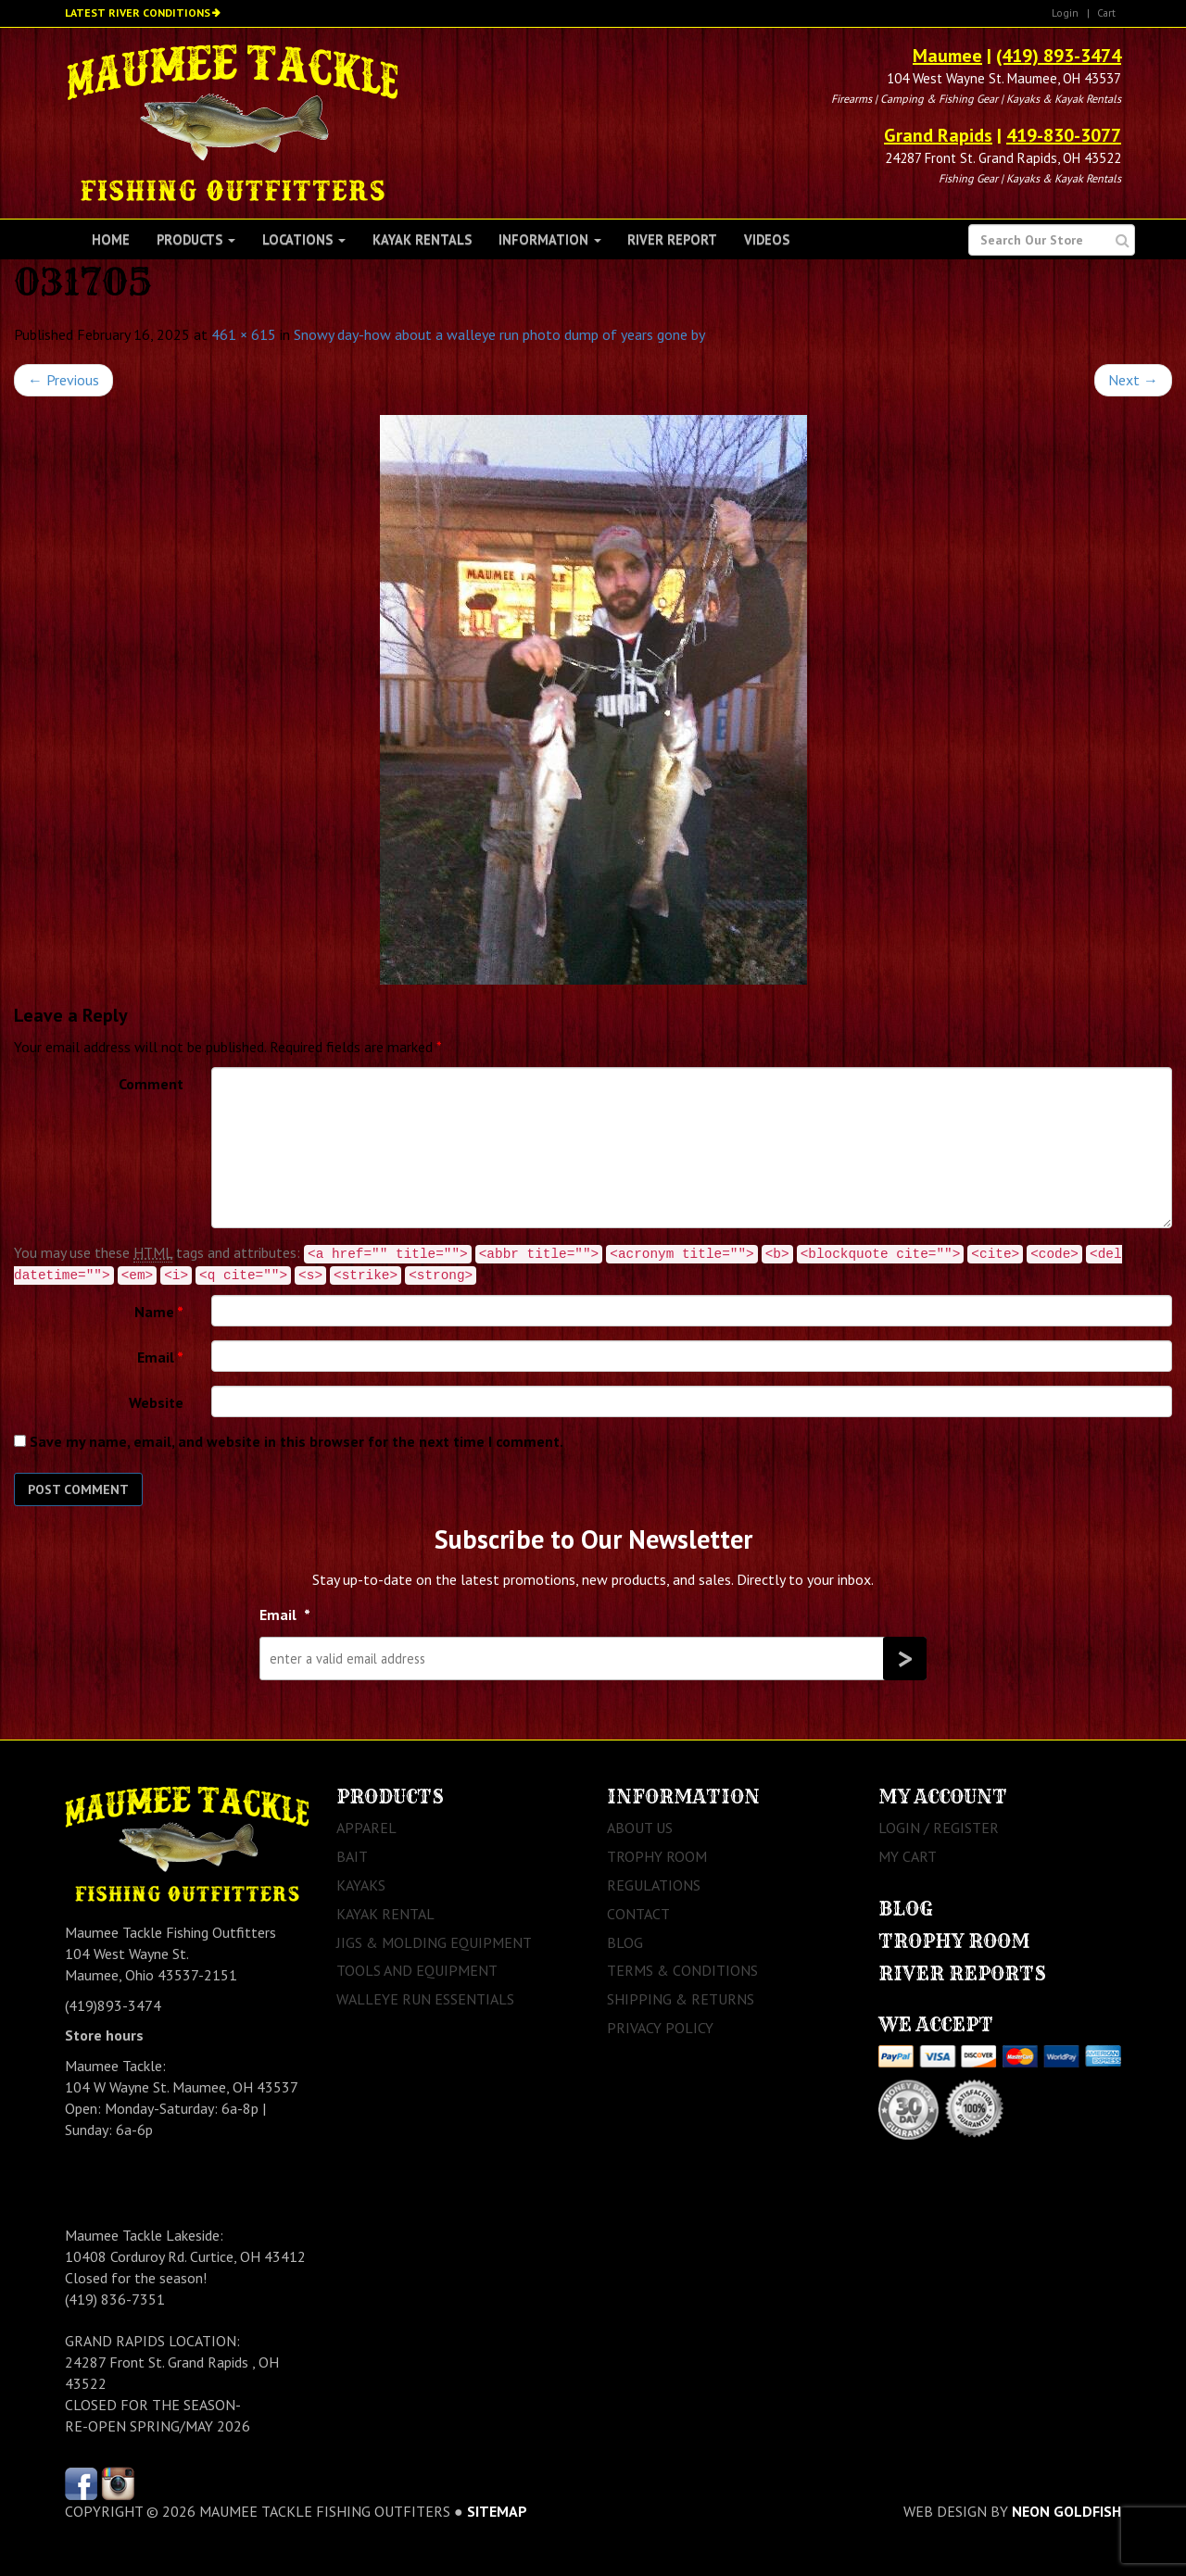  Describe the element at coordinates (962, 1973) in the screenshot. I see `River Reports` at that location.